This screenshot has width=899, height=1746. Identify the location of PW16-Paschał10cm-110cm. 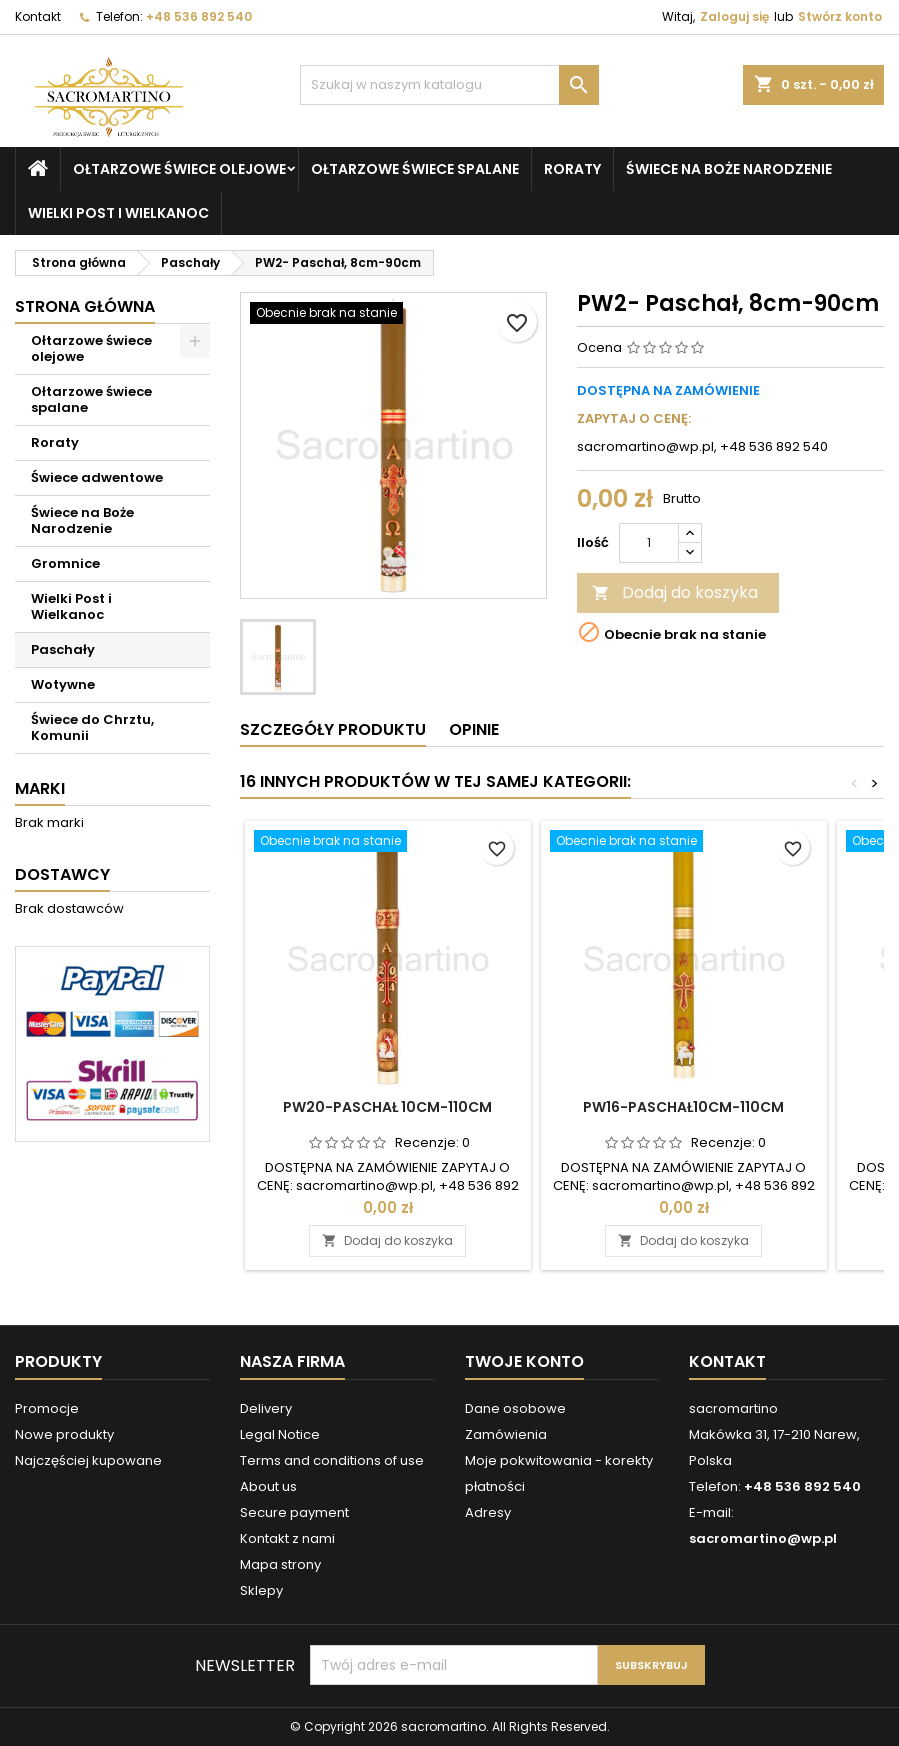
(683, 1107).